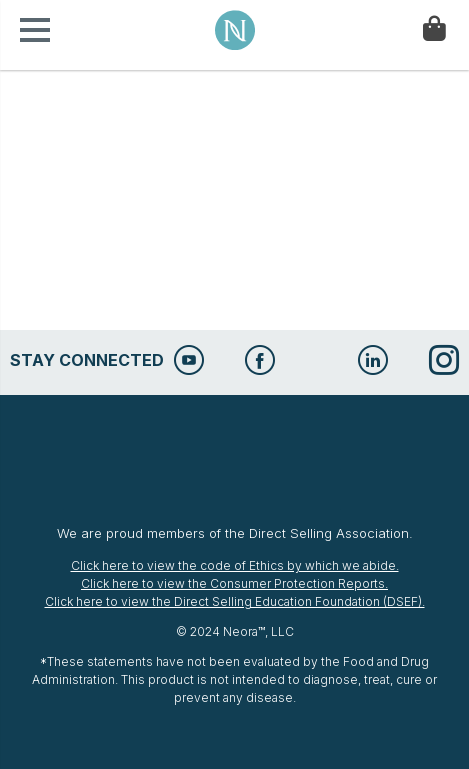 The height and width of the screenshot is (769, 469). What do you see at coordinates (235, 565) in the screenshot?
I see `Click here to view the code of Ethics by which we abide.` at bounding box center [235, 565].